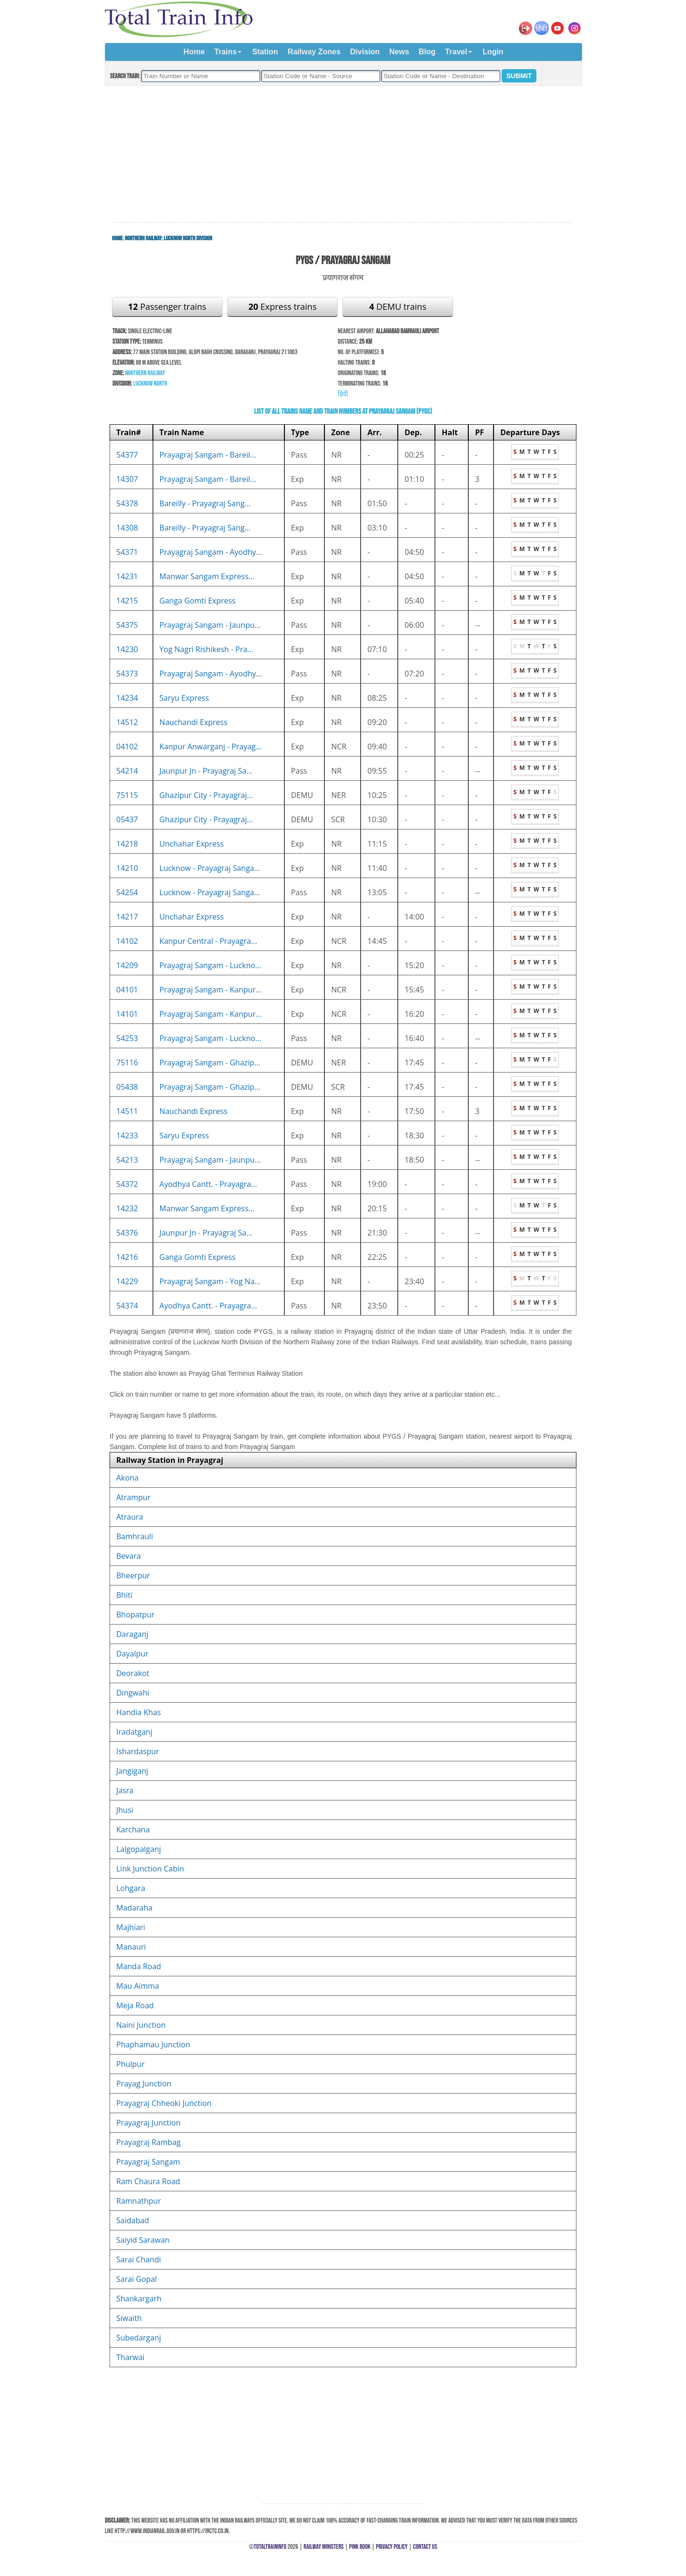 The height and width of the screenshot is (2576, 686). I want to click on Division, so click(365, 52).